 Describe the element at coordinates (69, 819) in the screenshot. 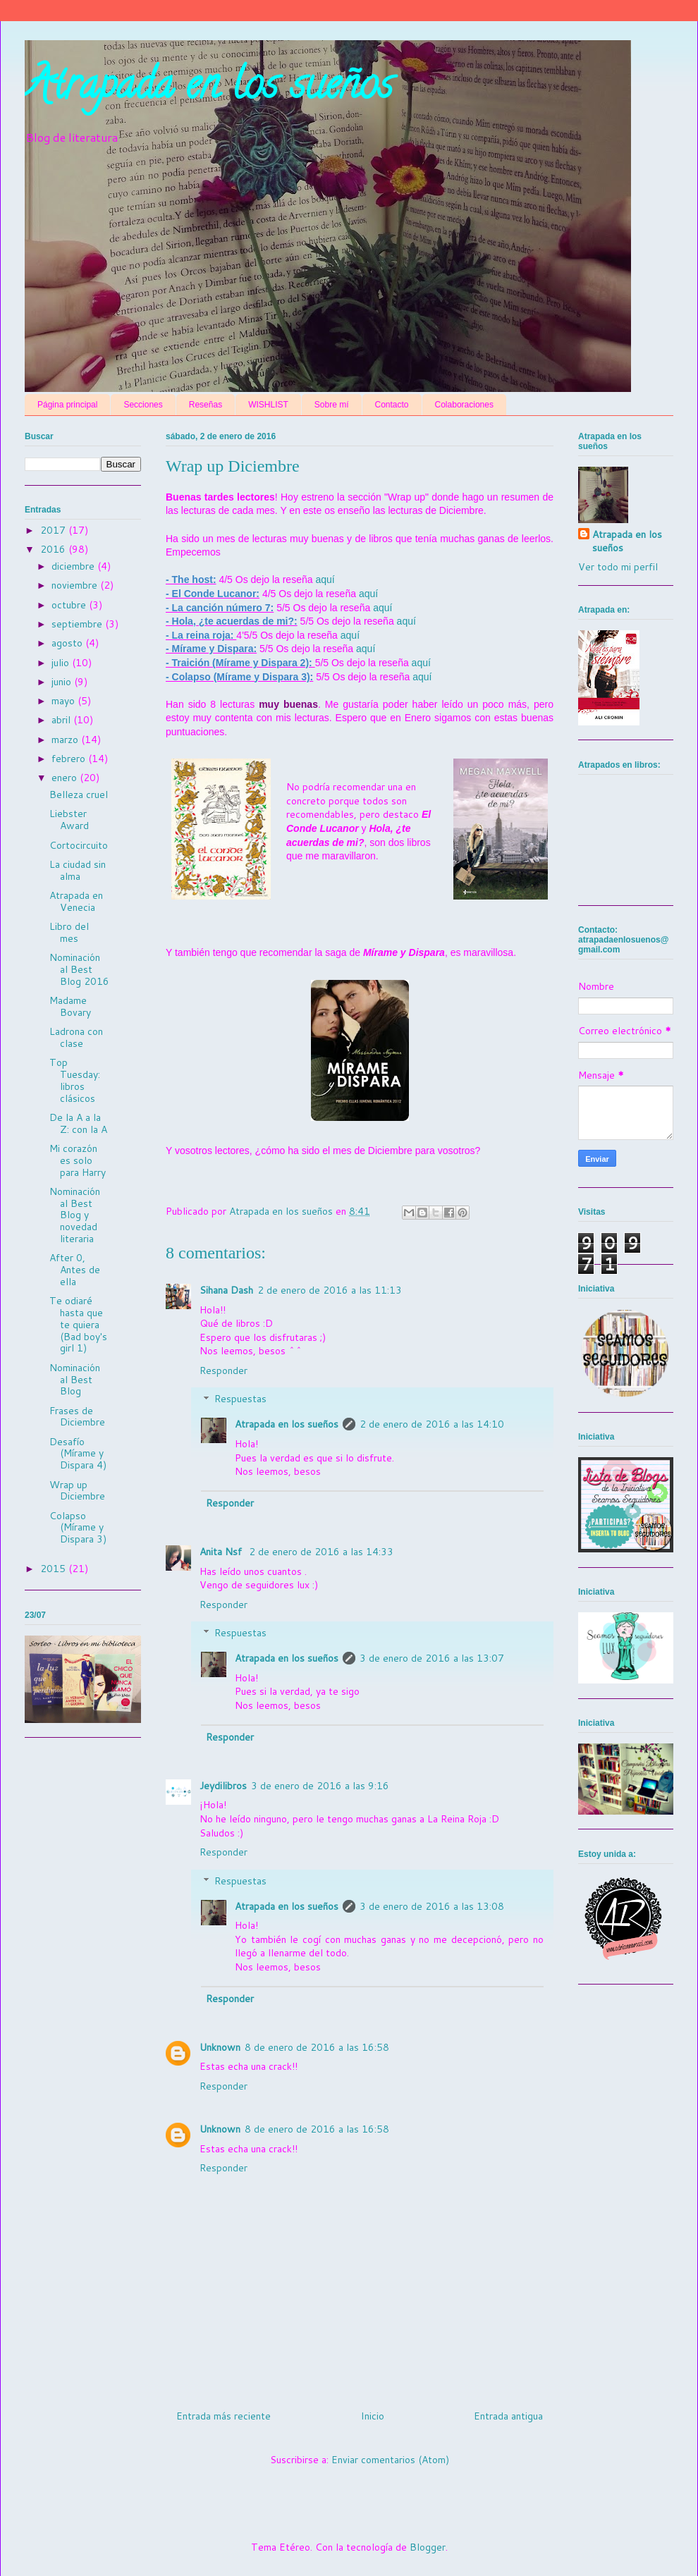

I see `Liebster Award` at that location.